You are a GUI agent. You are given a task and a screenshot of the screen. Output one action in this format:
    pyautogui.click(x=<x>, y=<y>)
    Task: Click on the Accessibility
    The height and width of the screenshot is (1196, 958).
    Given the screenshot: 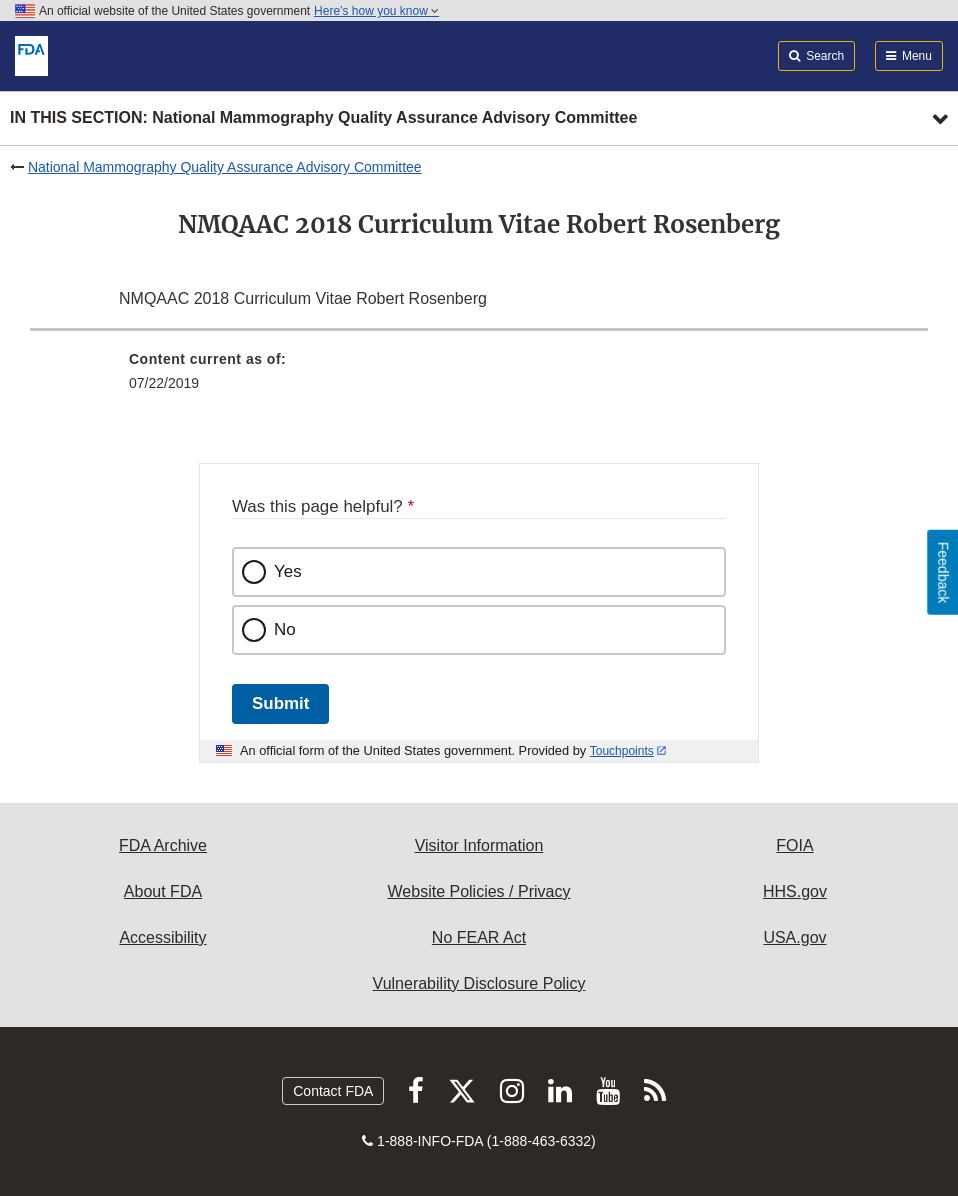 What is the action you would take?
    pyautogui.click(x=162, y=937)
    